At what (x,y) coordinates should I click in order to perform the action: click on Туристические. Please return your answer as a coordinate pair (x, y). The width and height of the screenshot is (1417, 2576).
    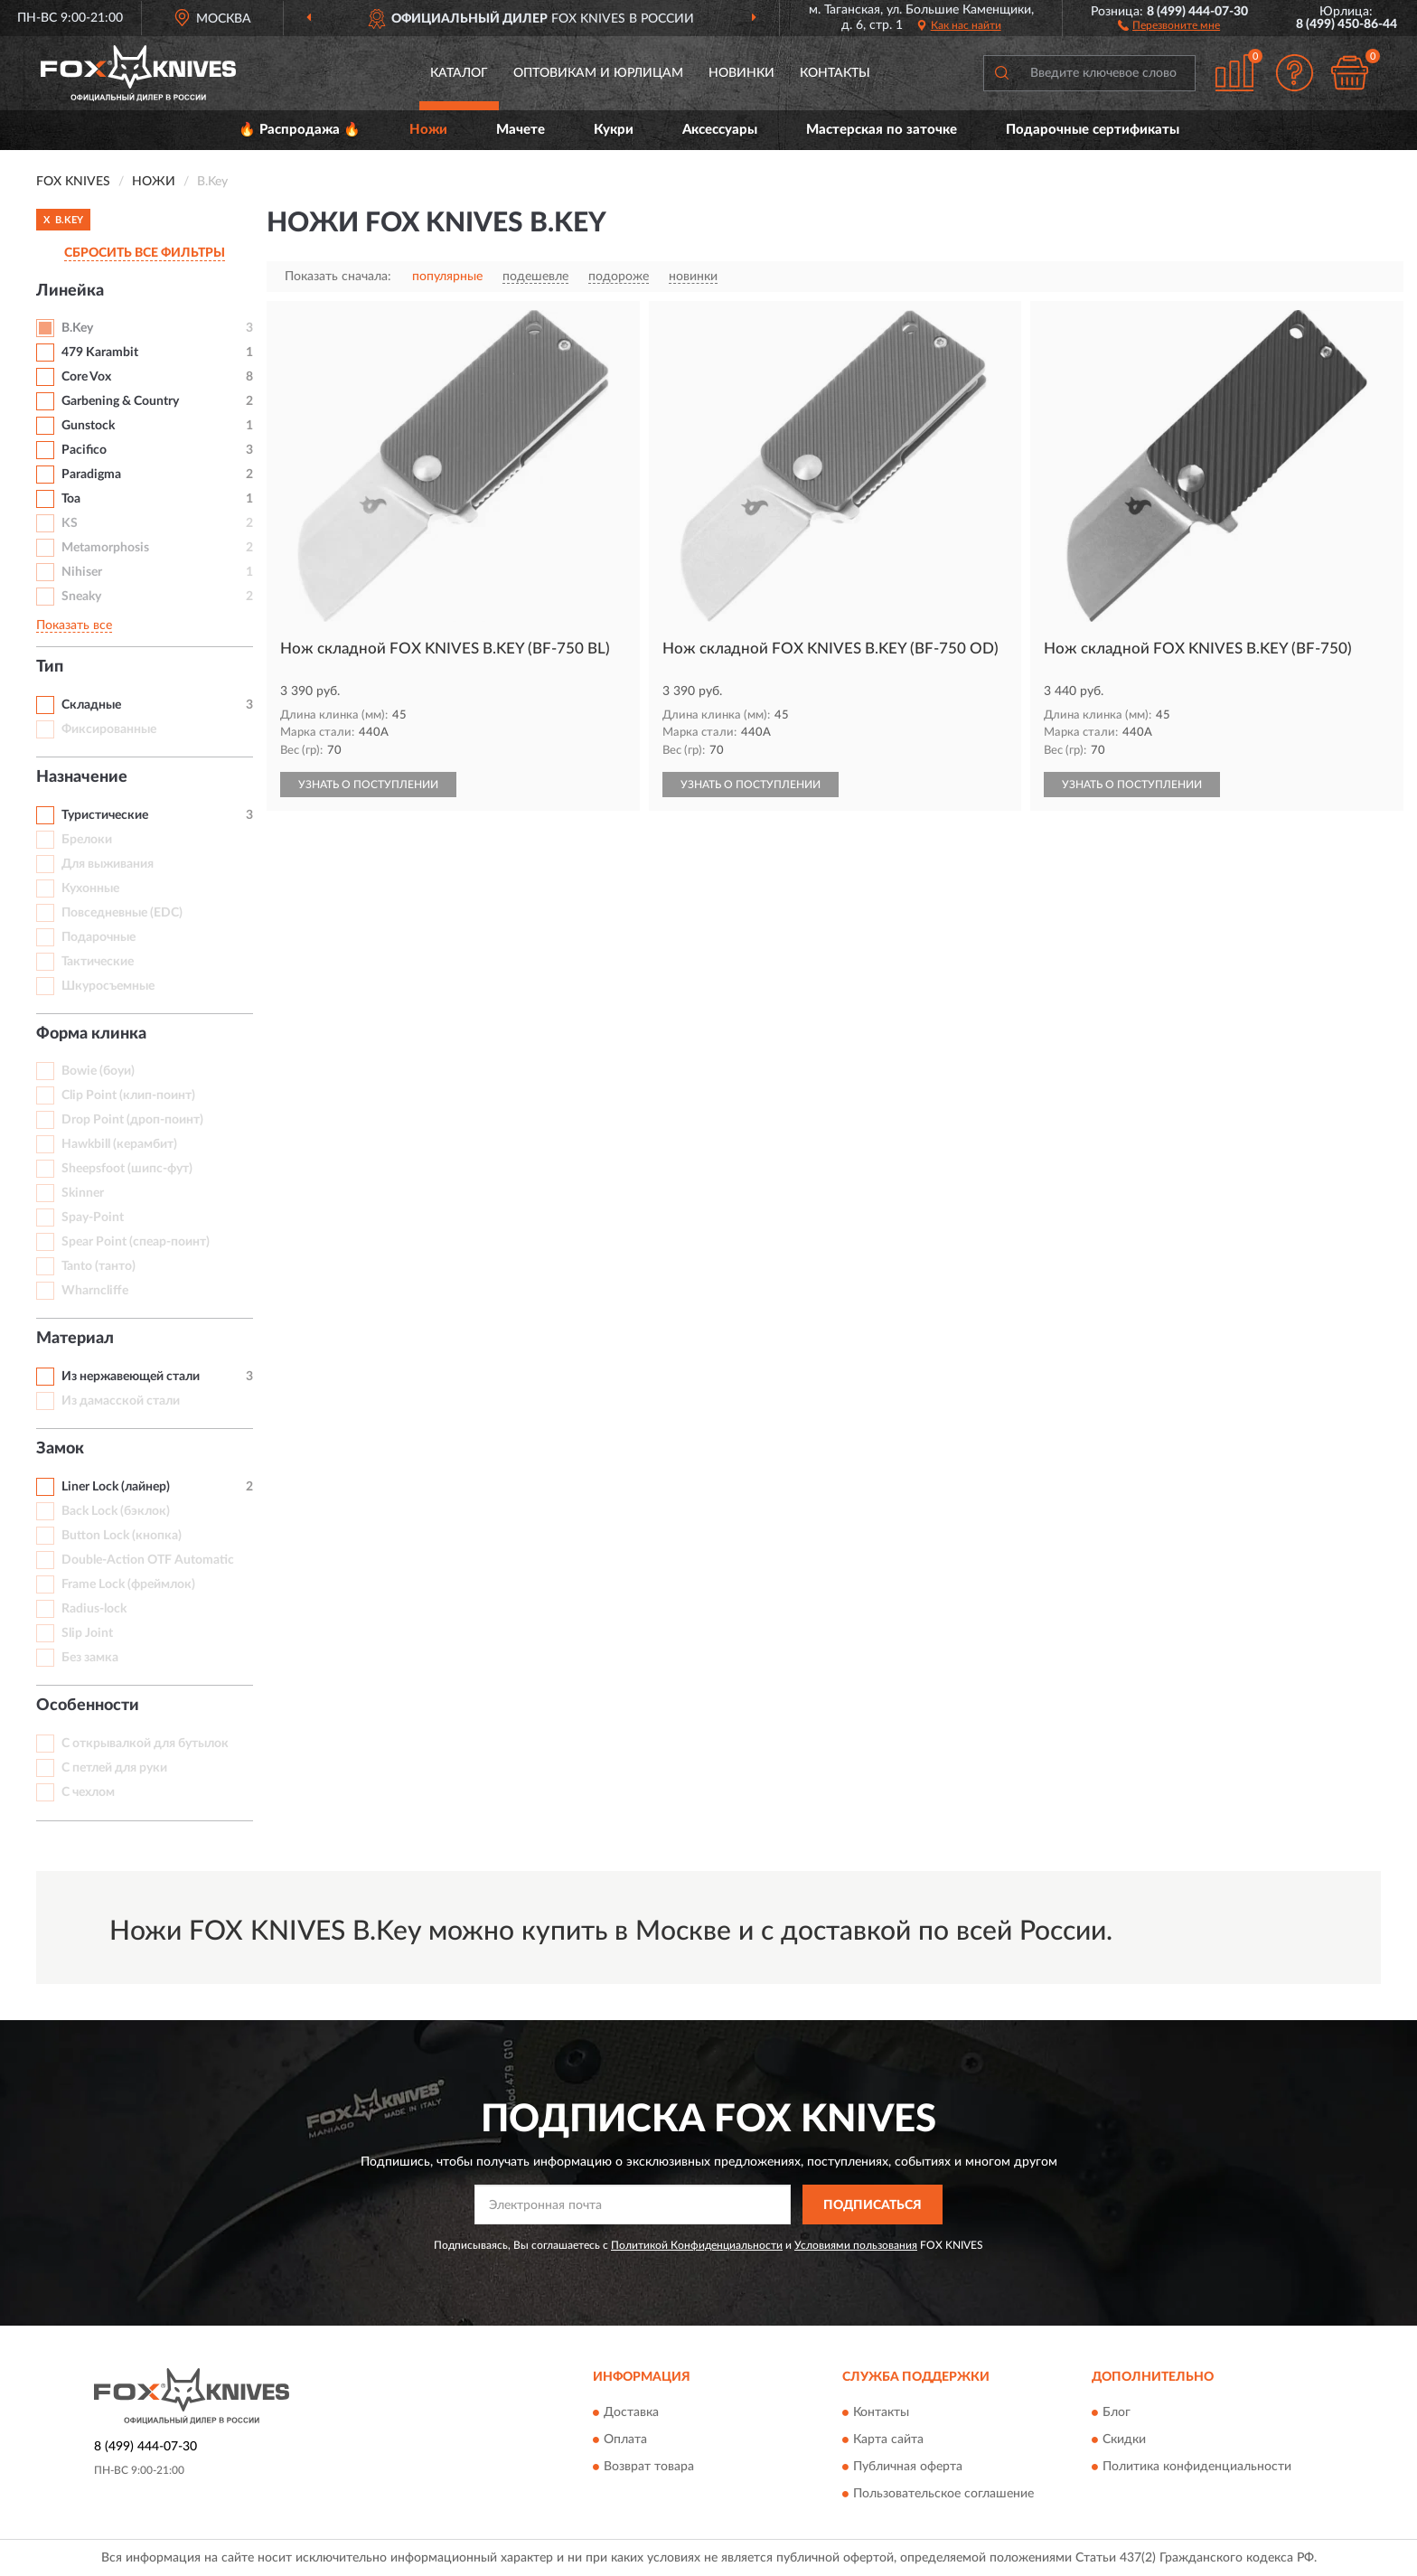
    Looking at the image, I should click on (104, 815).